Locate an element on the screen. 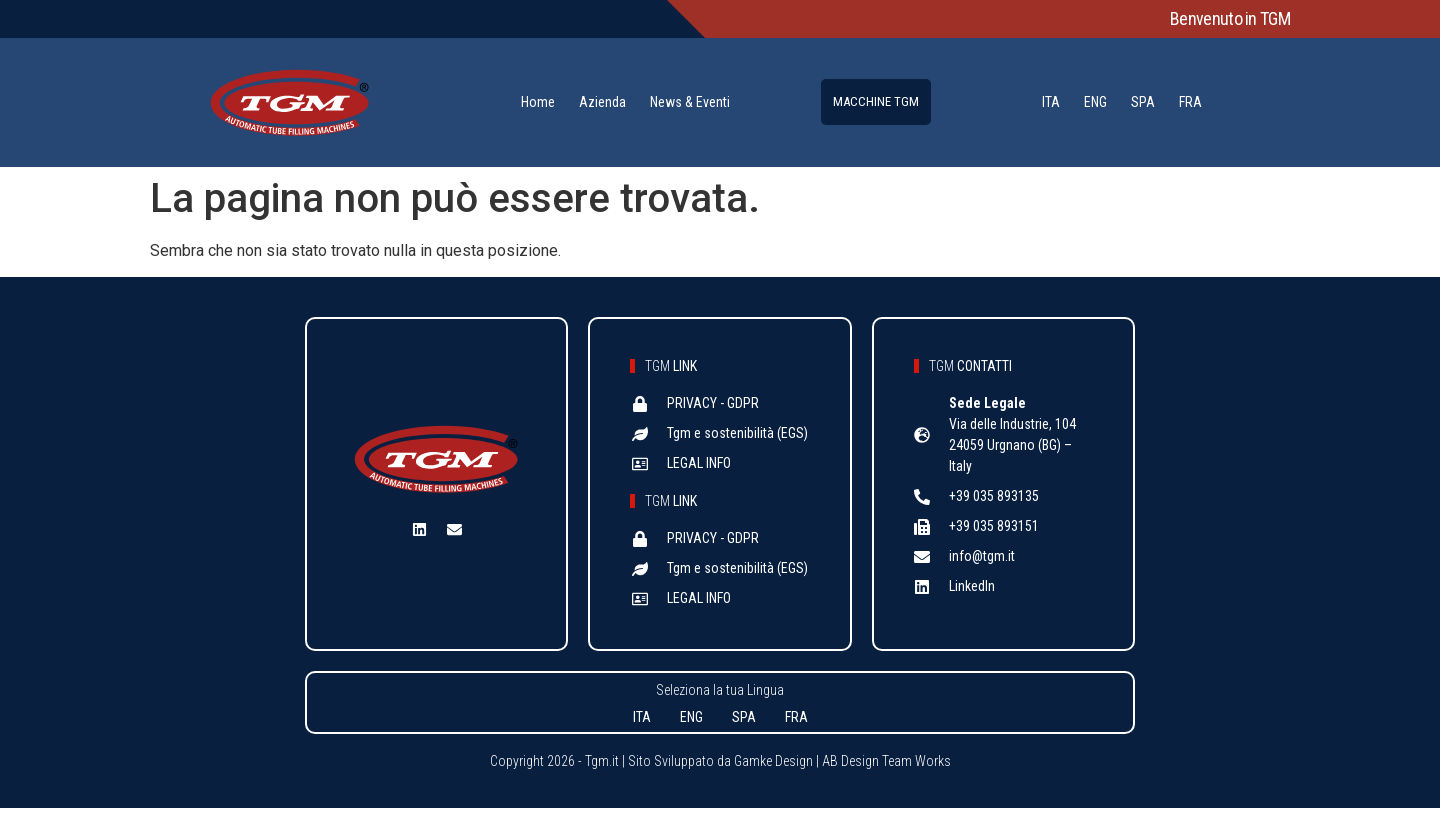 This screenshot has width=1440, height=828. MACCHINE TGM is located at coordinates (876, 101).